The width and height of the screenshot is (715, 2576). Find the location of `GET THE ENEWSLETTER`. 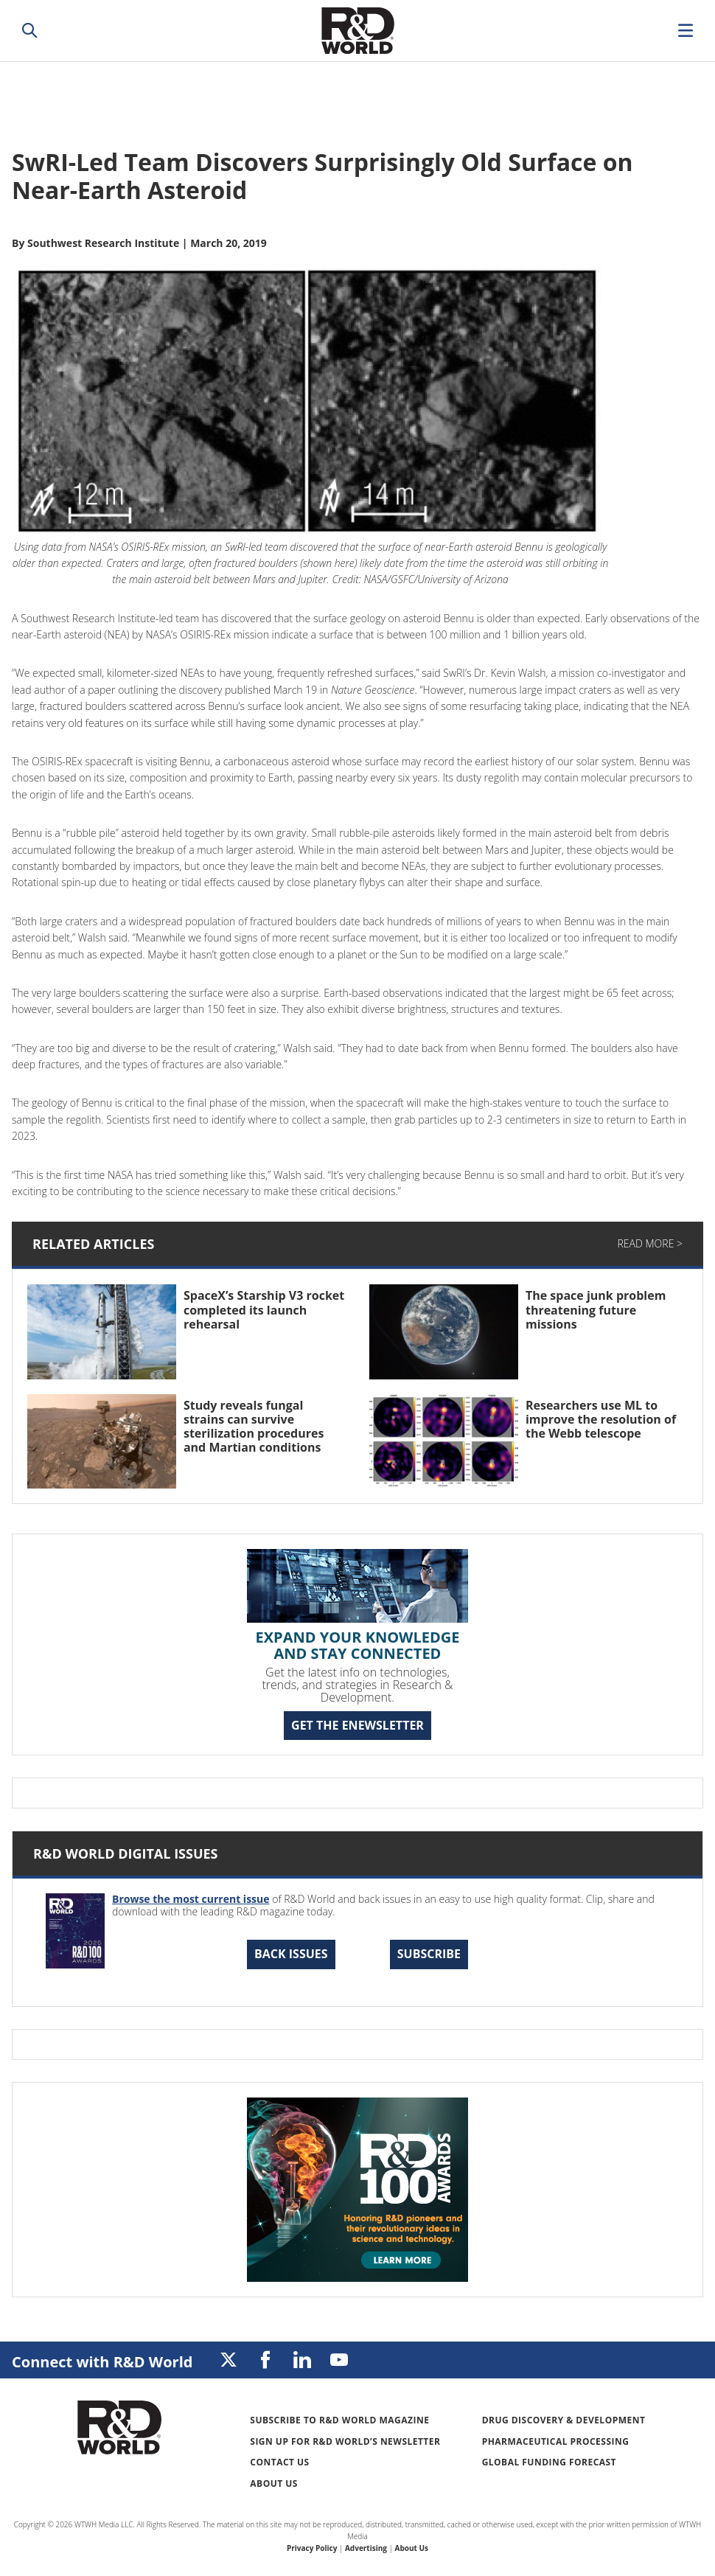

GET THE ENEWSLETTER is located at coordinates (357, 1725).